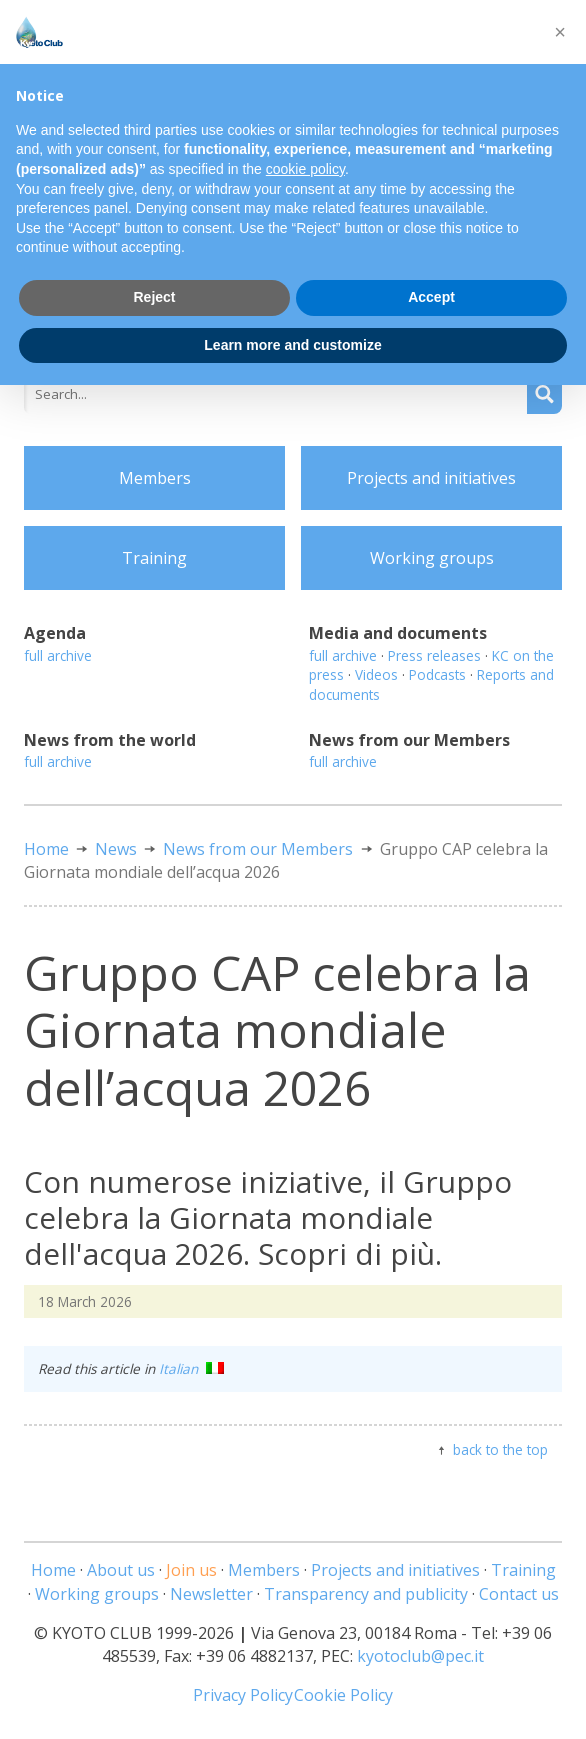 This screenshot has height=1739, width=586. I want to click on Working groups, so click(432, 558).